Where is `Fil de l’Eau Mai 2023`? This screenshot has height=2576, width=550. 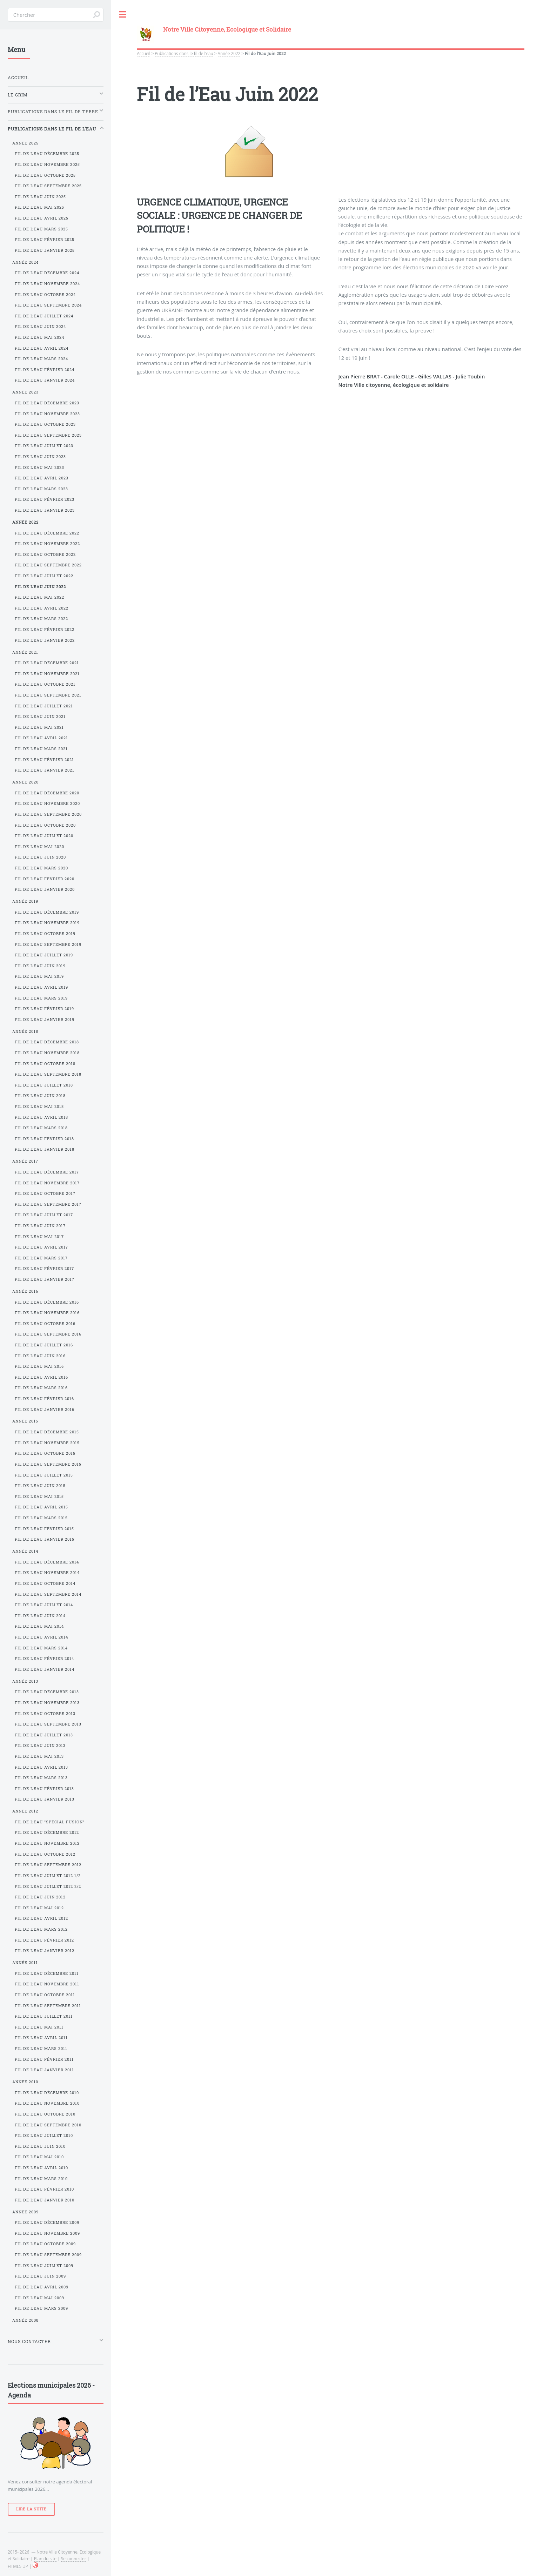
Fil de l’Eau Mai 2023 is located at coordinates (39, 467).